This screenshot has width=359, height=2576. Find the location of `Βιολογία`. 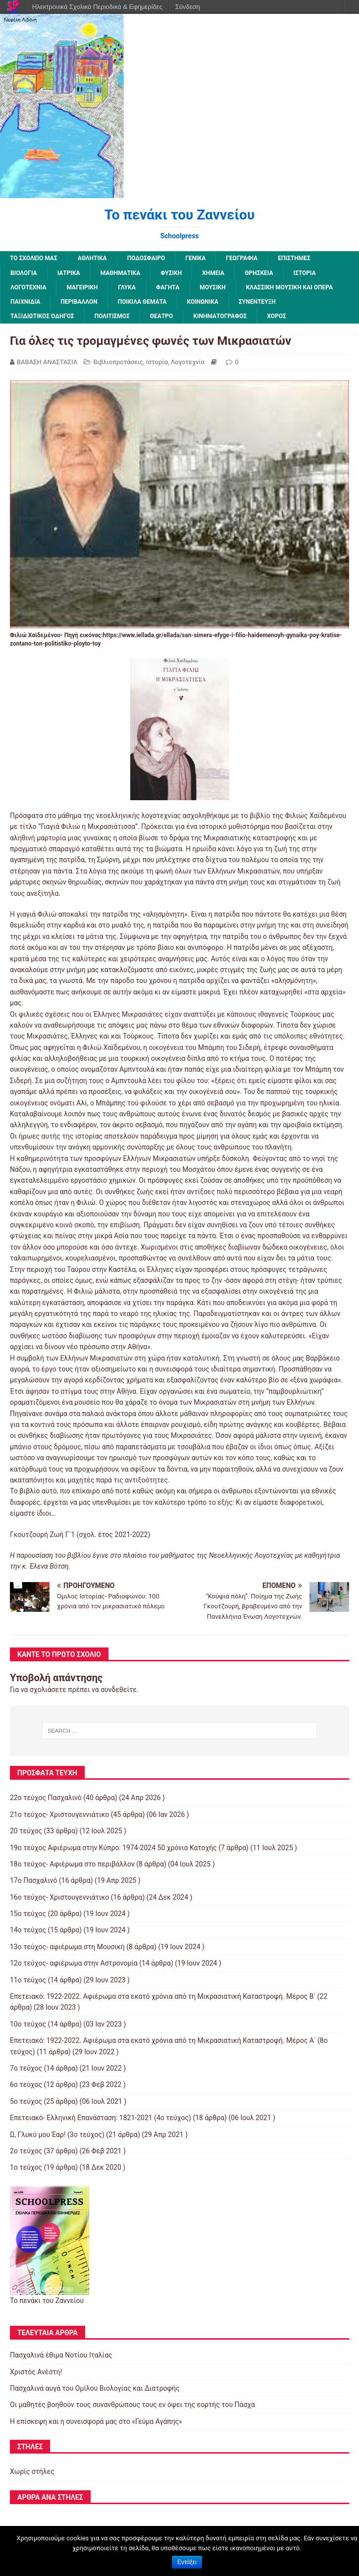

Βιολογία is located at coordinates (23, 273).